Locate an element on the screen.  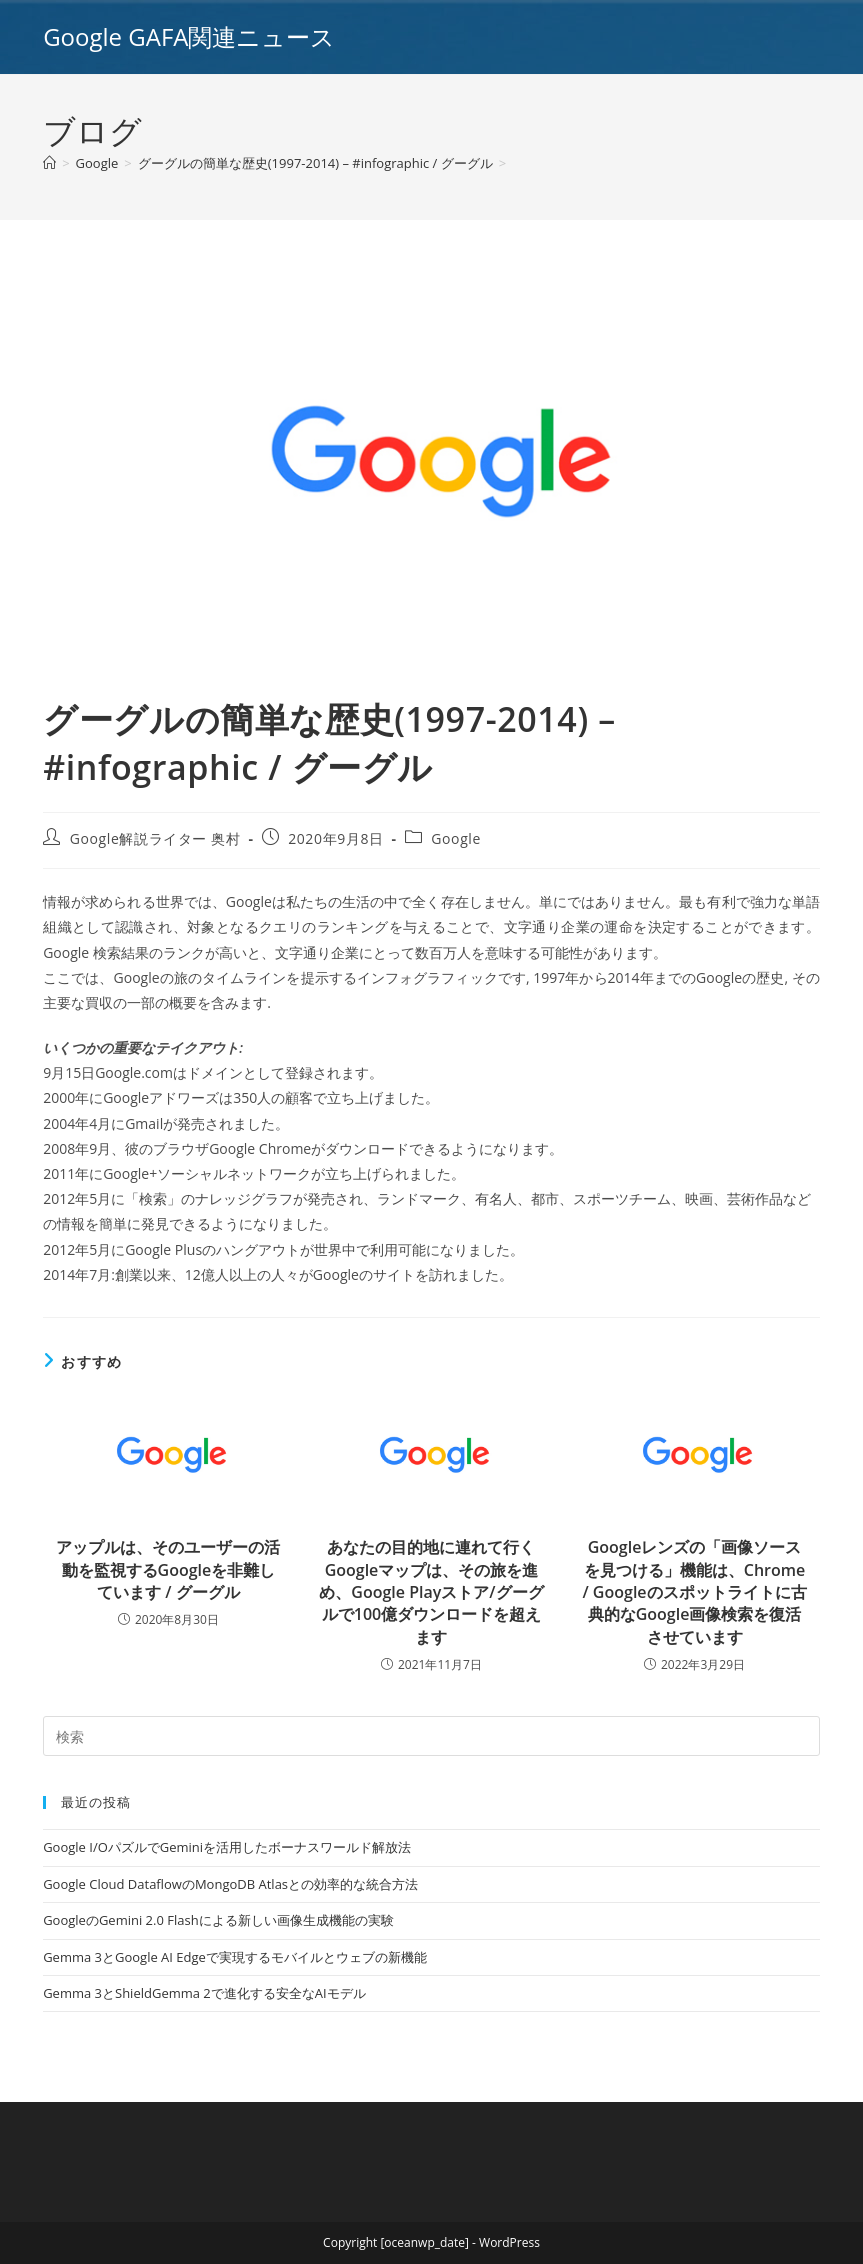
Google Cloud DataflowのMongoDB Atlasとの効率的な統合方法 is located at coordinates (230, 1884).